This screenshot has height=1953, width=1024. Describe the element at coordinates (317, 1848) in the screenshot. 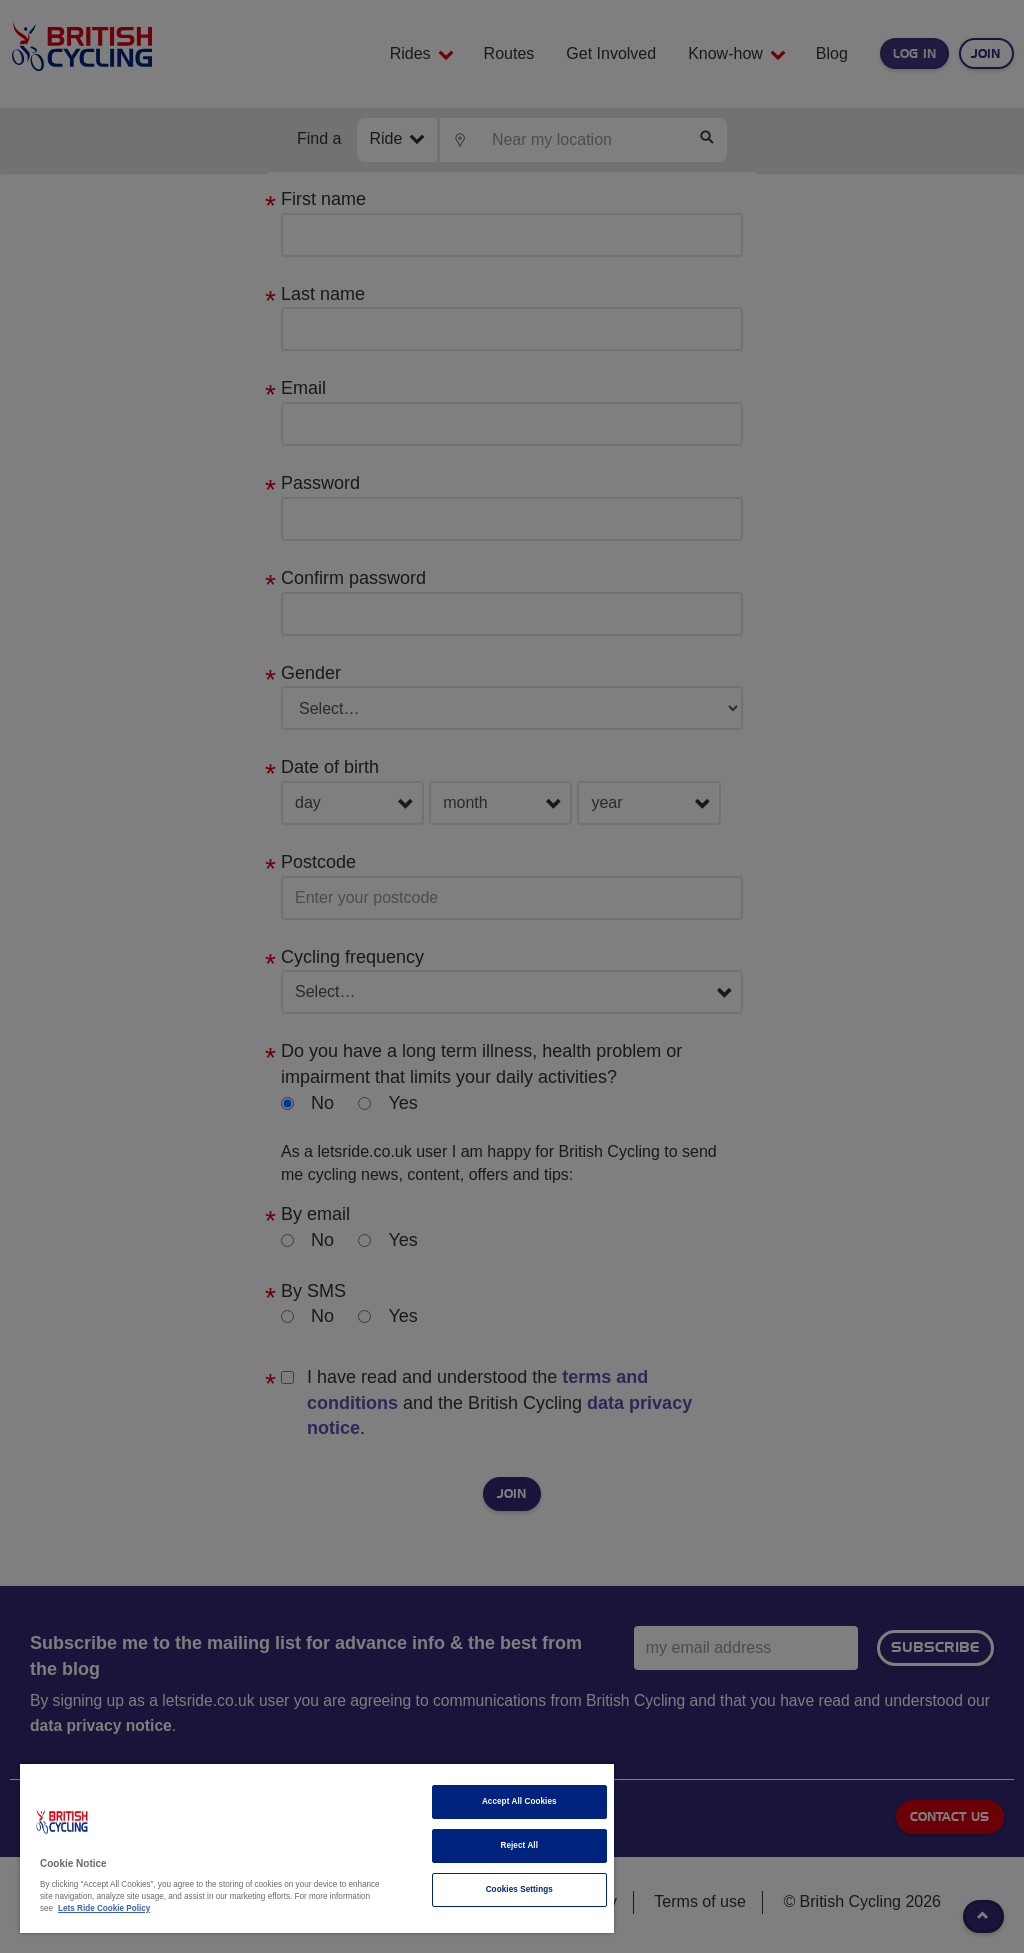

I see `[region]` at that location.